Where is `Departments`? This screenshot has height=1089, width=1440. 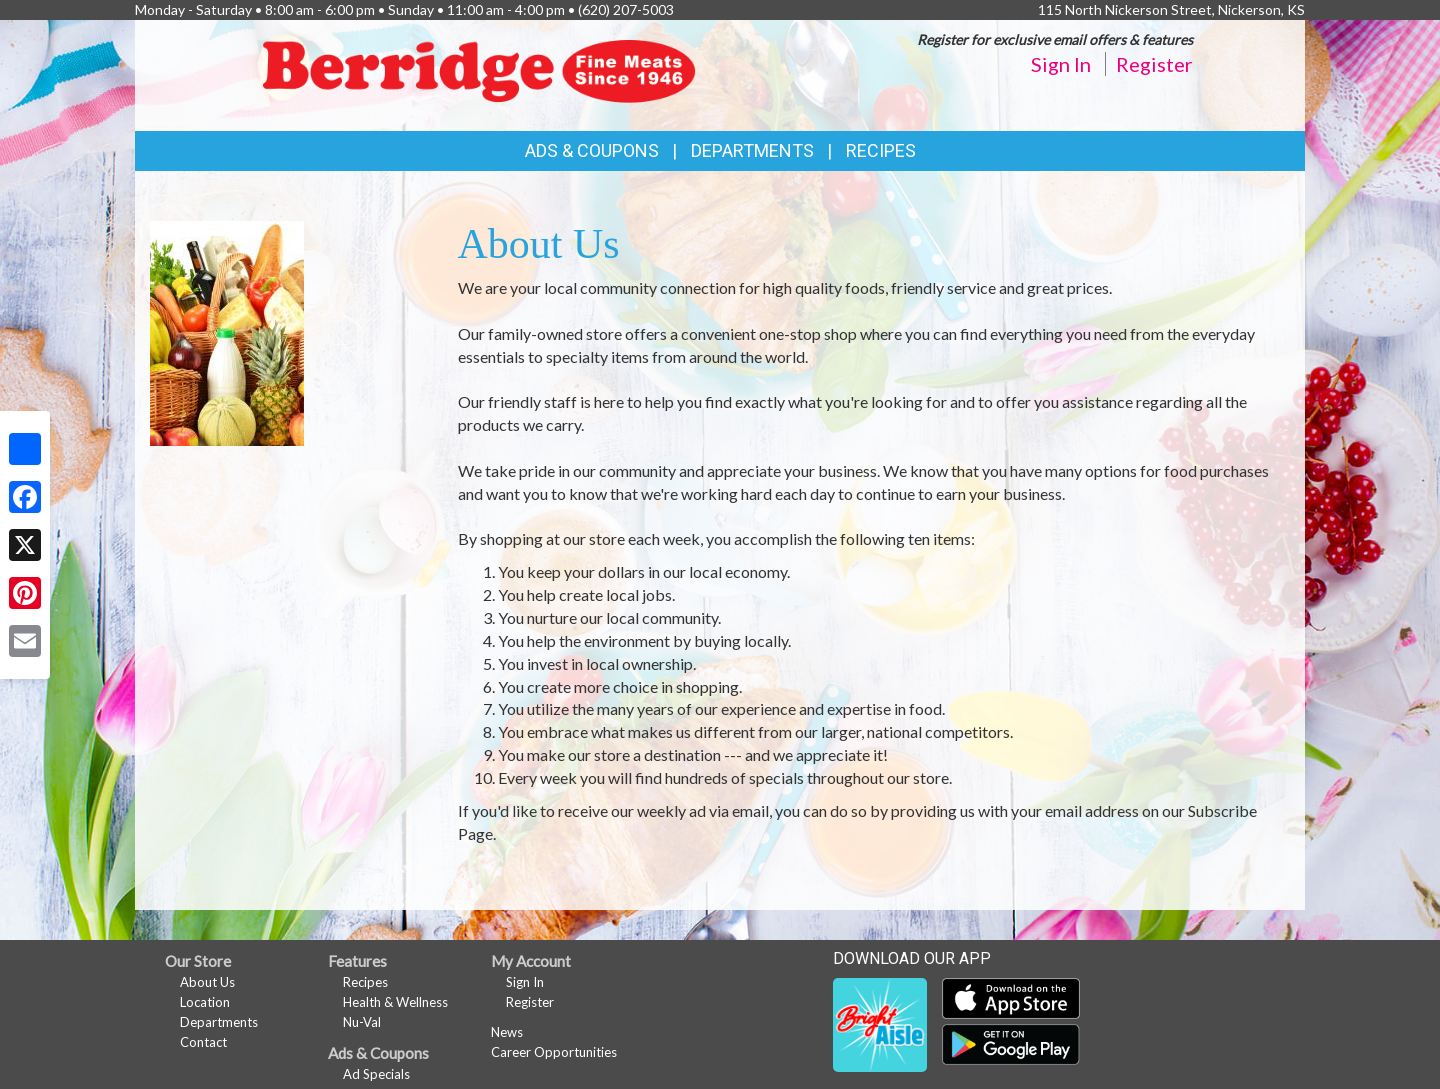 Departments is located at coordinates (219, 1022).